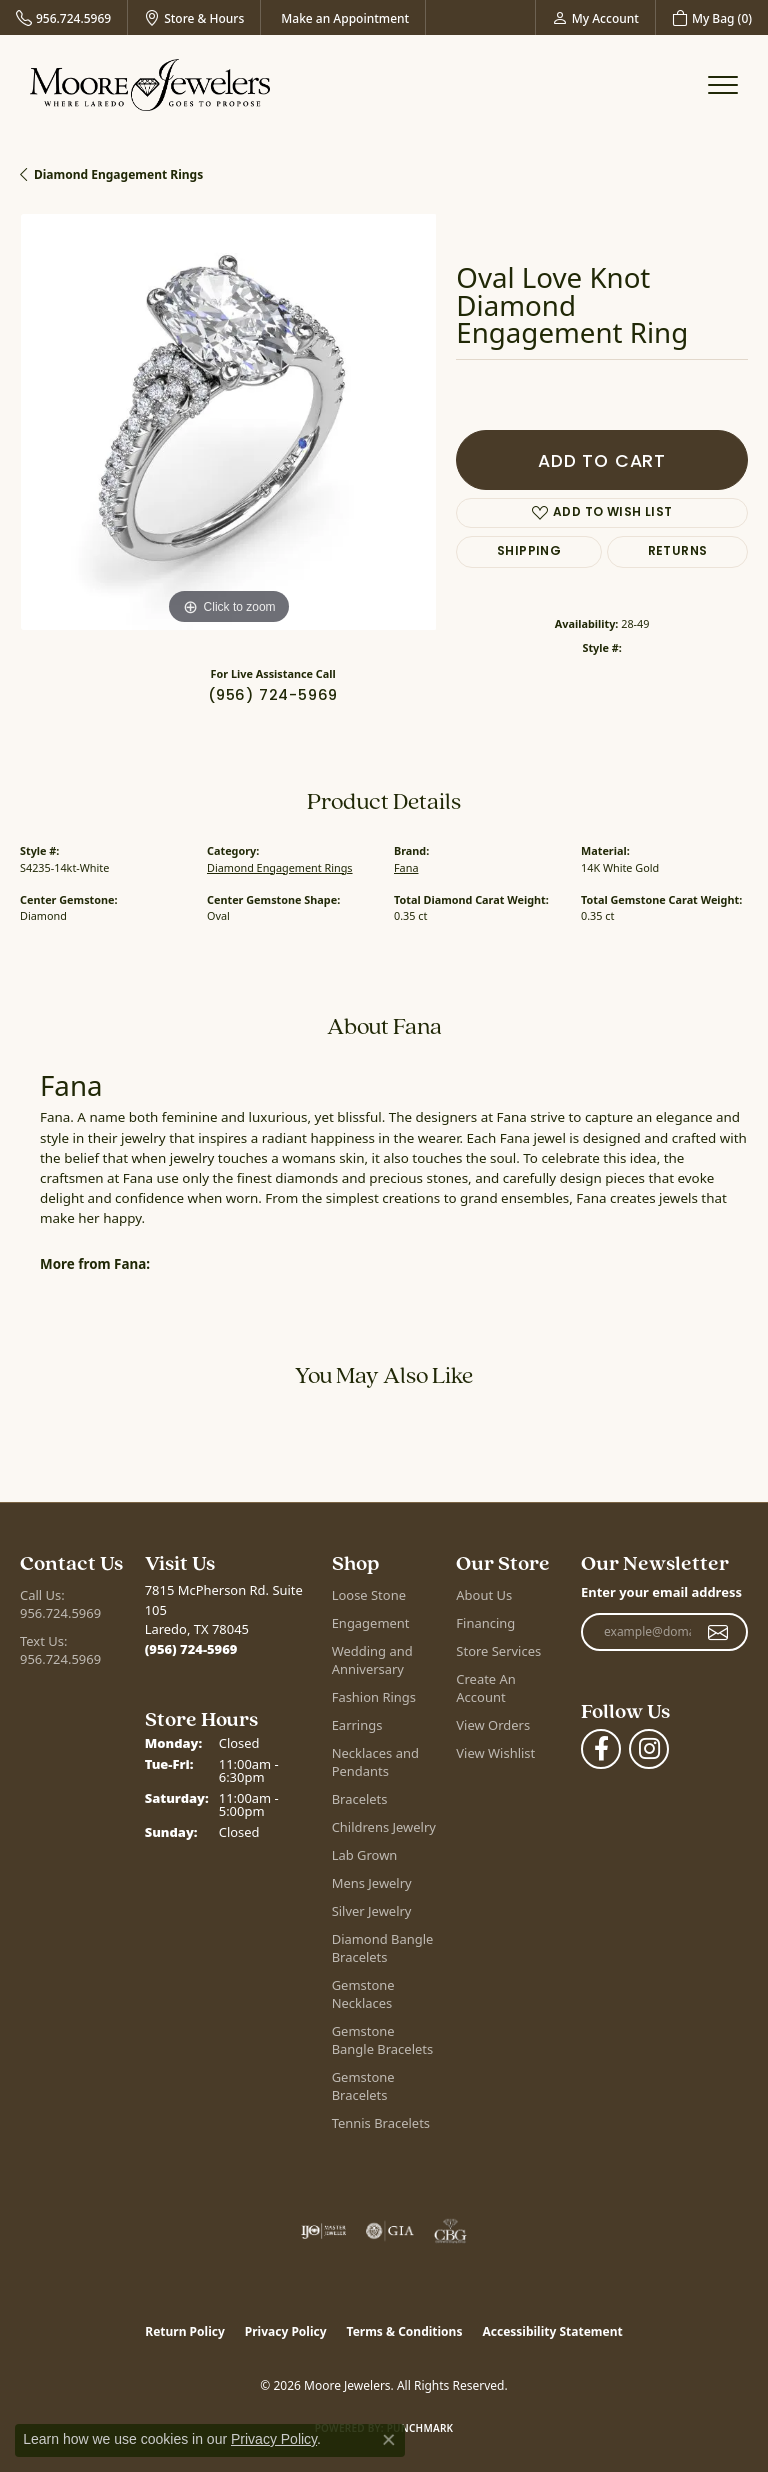  Describe the element at coordinates (363, 1994) in the screenshot. I see `Gemstone Necklaces [menuitem]` at that location.